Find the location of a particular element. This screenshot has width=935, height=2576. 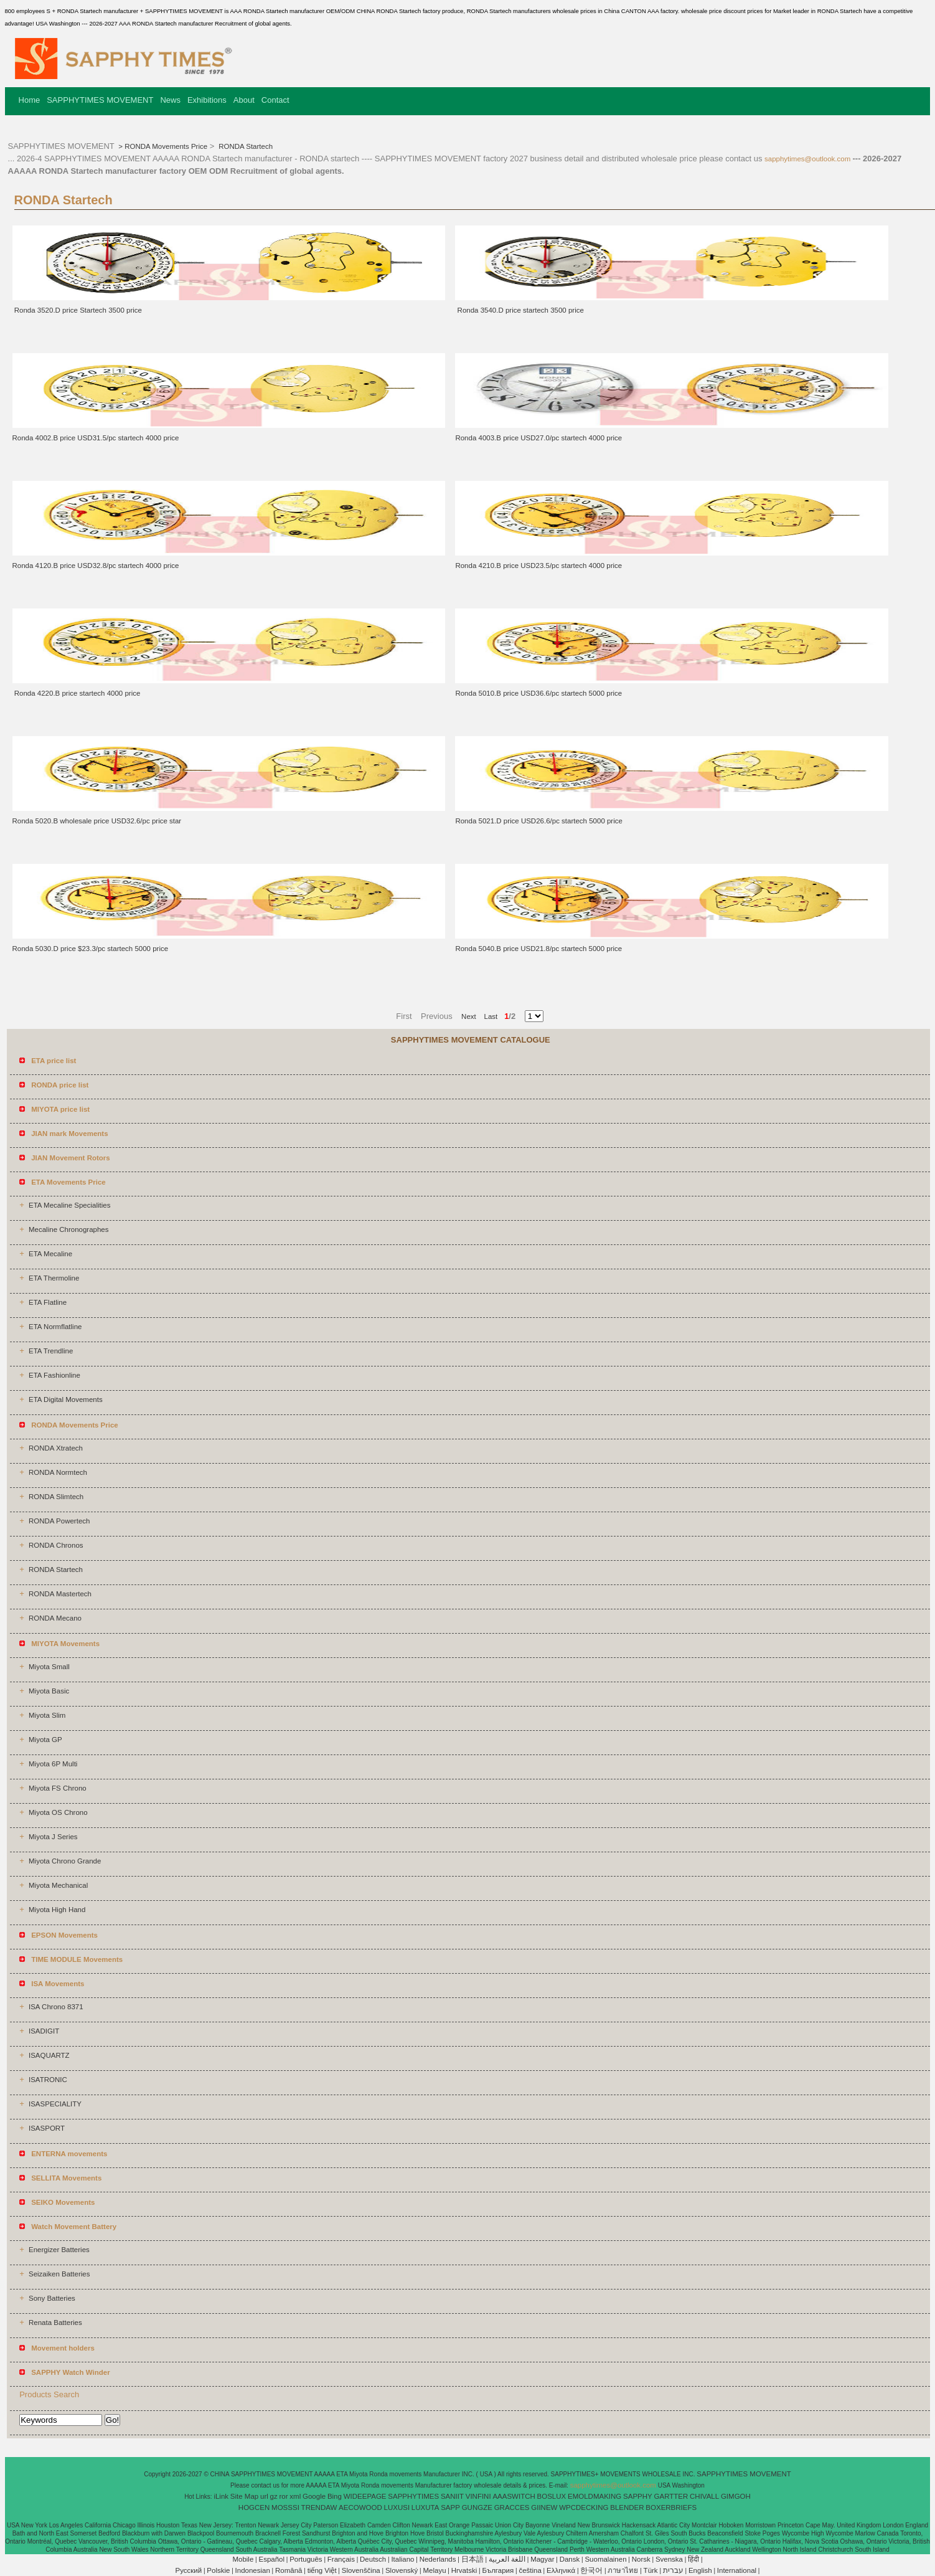

Mecaline Chronographes is located at coordinates (69, 1229).